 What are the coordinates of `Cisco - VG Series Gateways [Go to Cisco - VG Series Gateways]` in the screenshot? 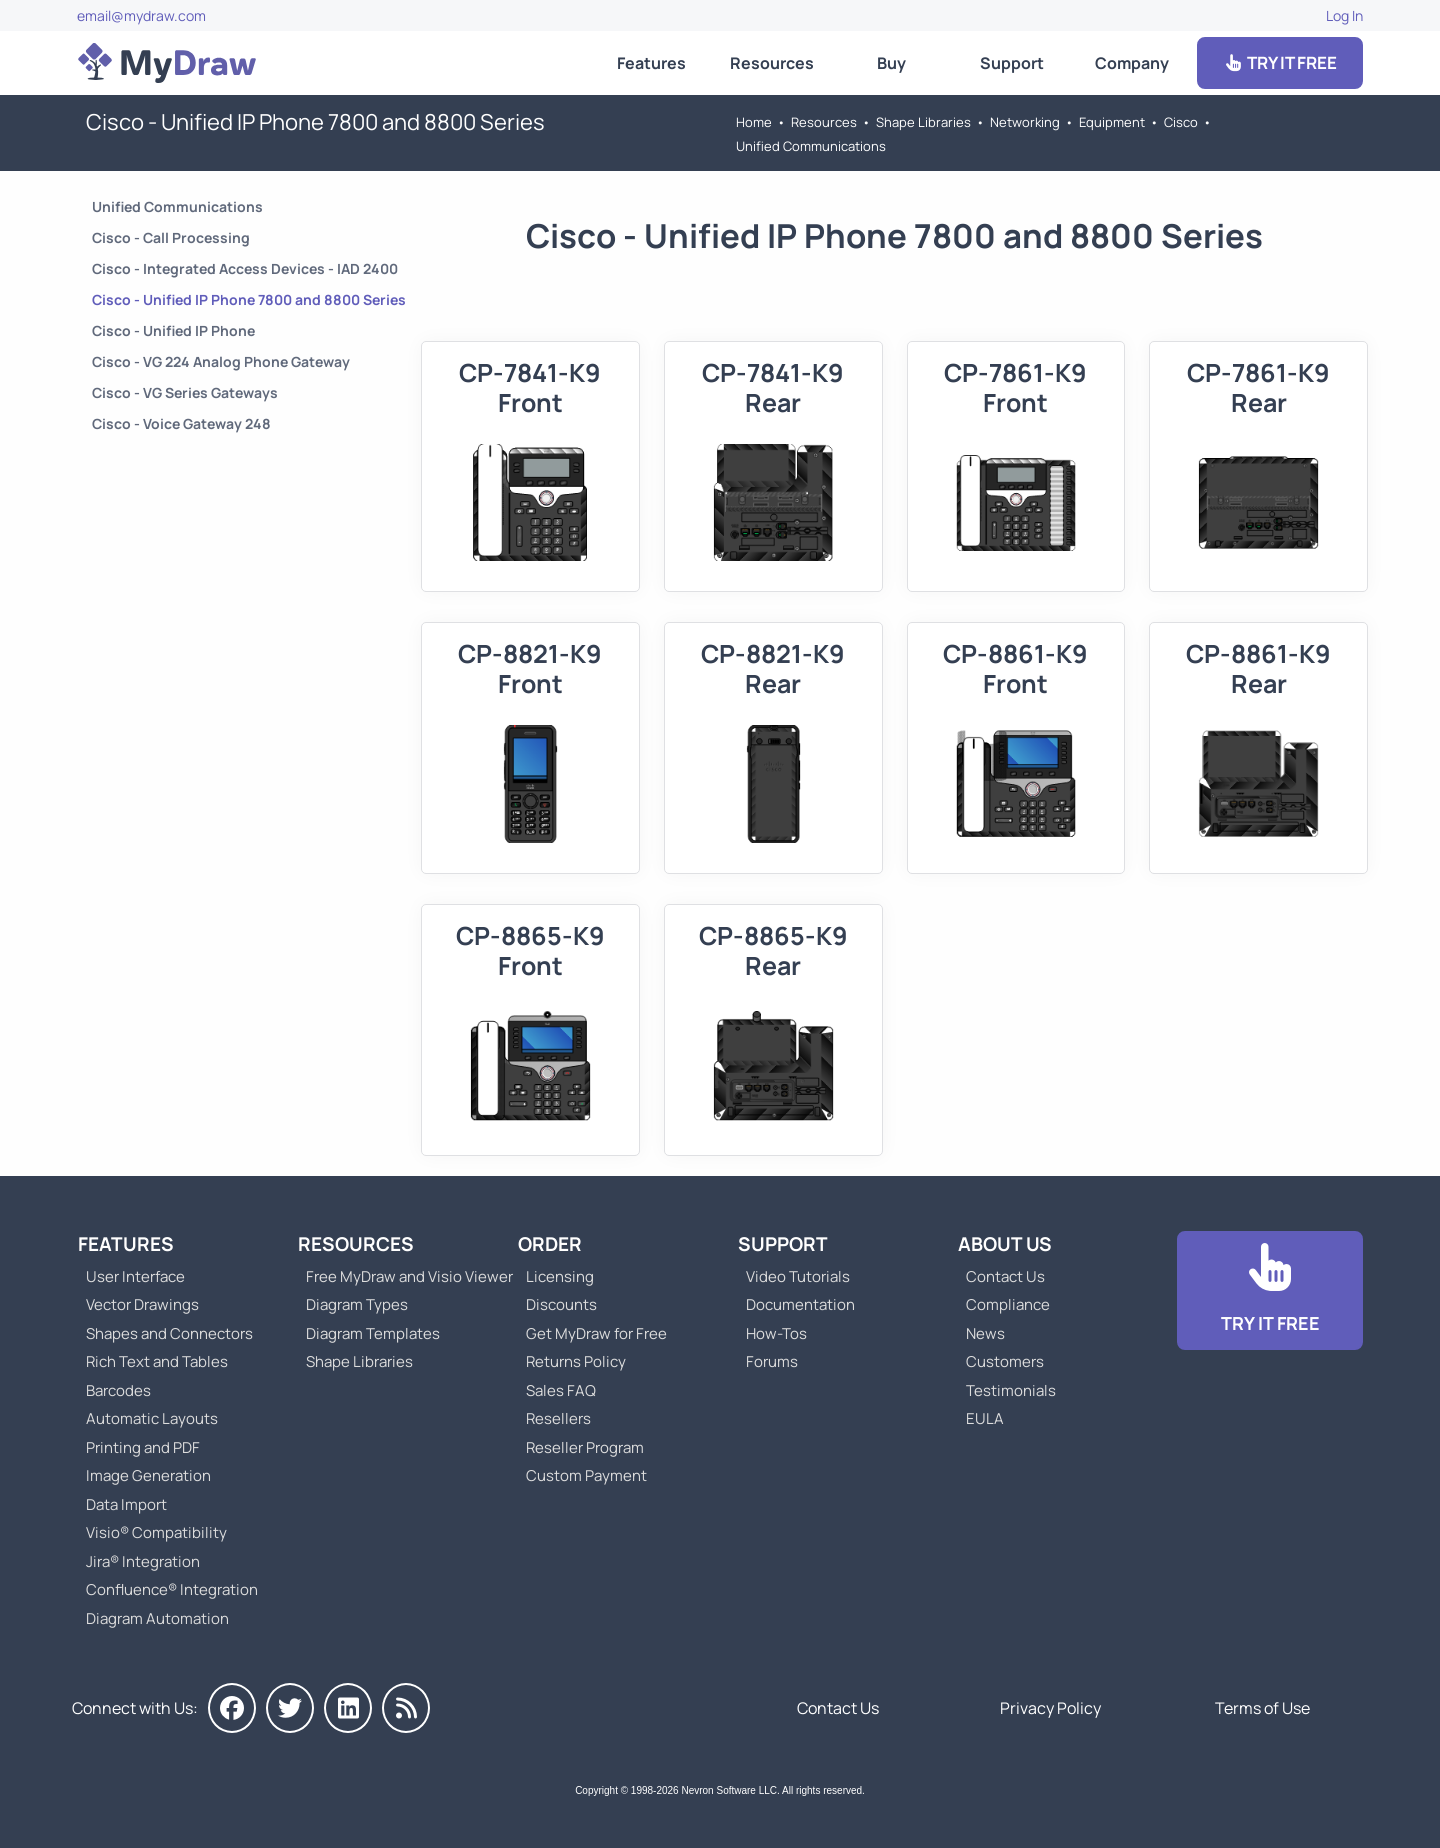 It's located at (185, 392).